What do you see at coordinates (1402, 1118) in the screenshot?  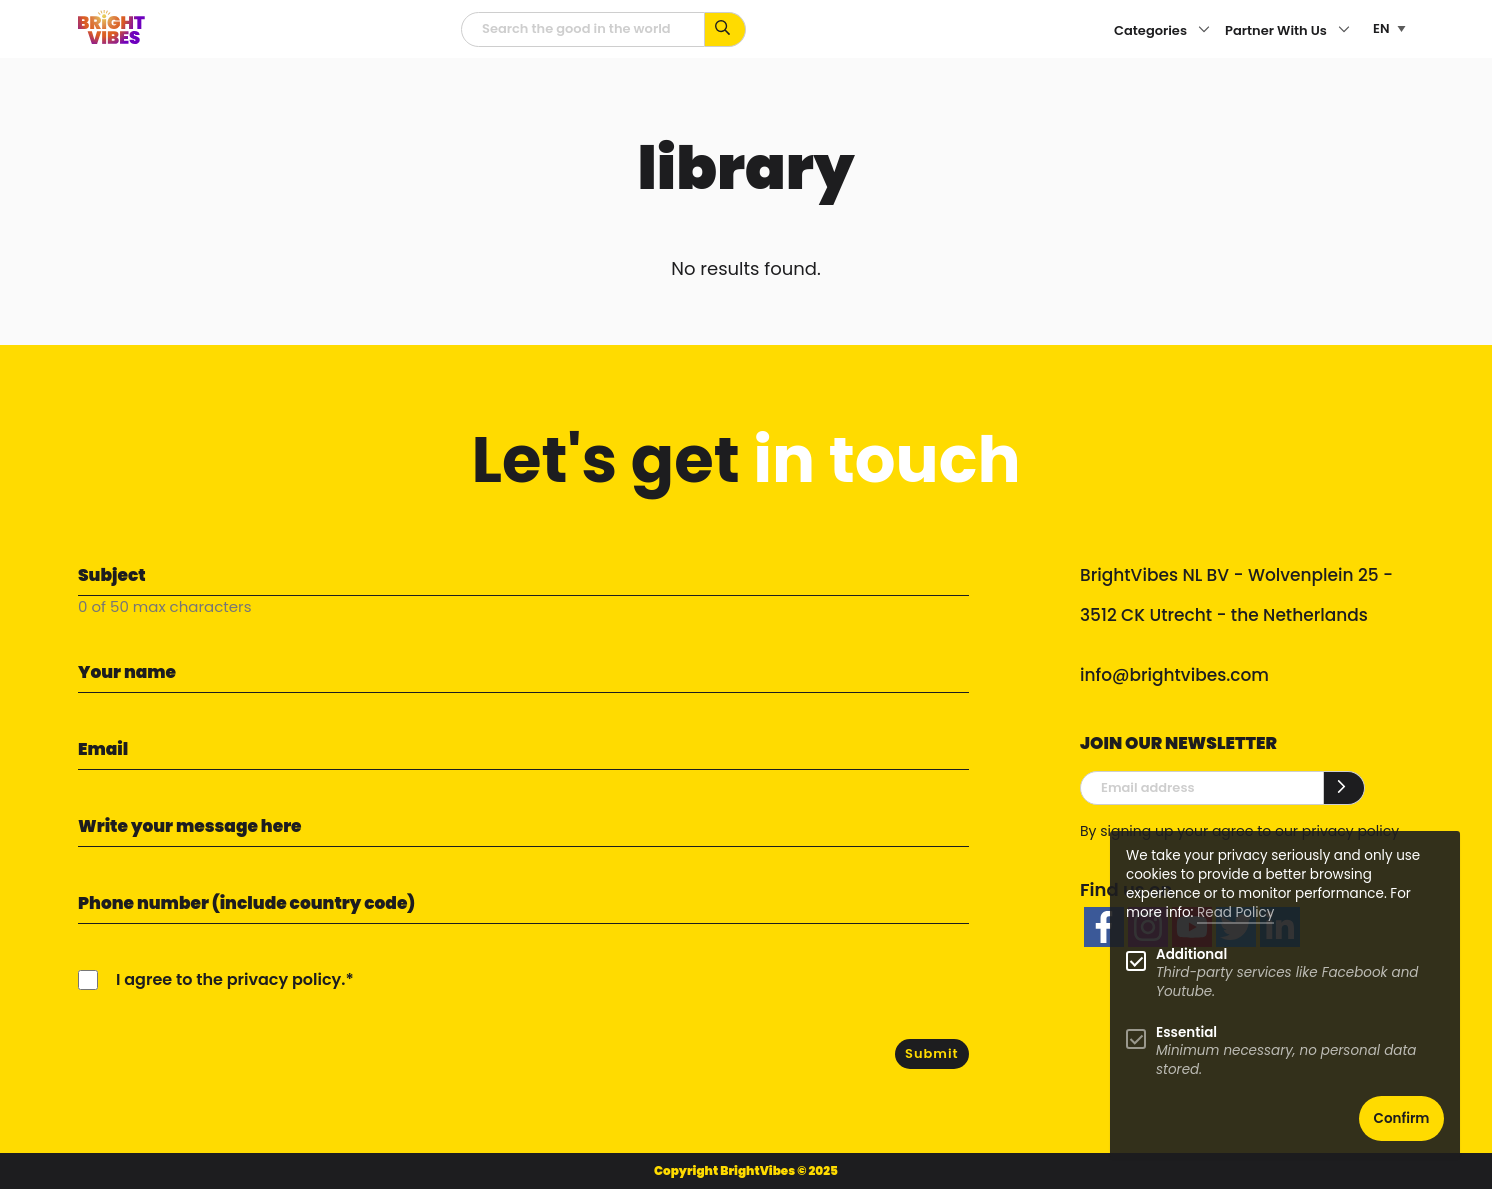 I see `Confirm [button]` at bounding box center [1402, 1118].